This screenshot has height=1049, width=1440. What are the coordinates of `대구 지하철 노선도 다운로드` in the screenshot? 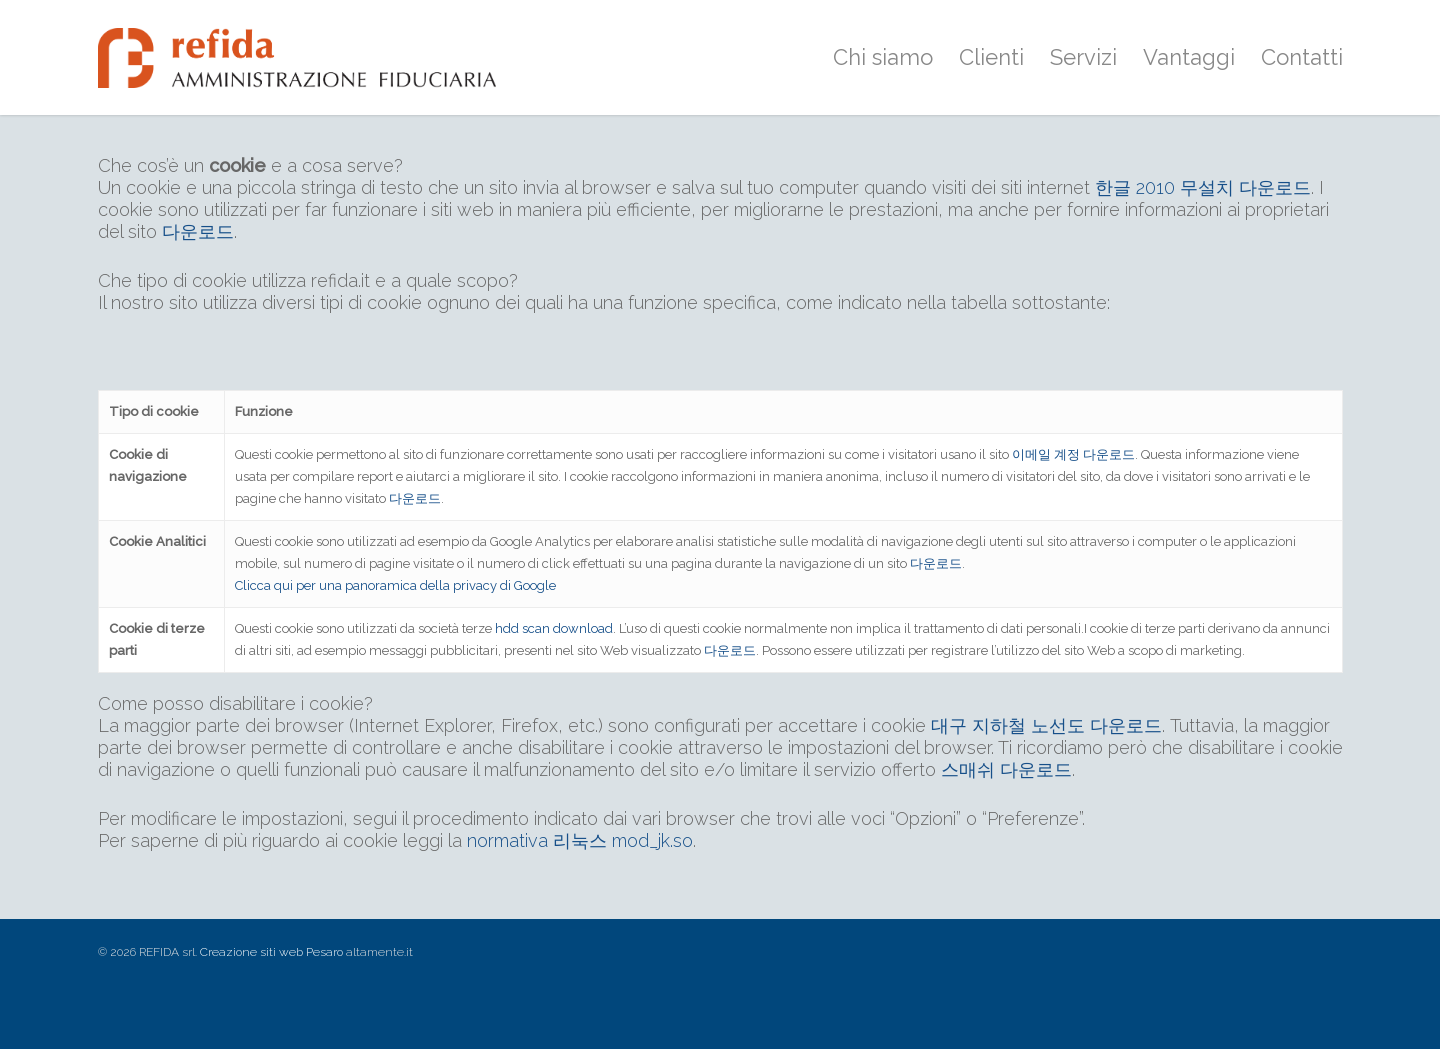 It's located at (1046, 725).